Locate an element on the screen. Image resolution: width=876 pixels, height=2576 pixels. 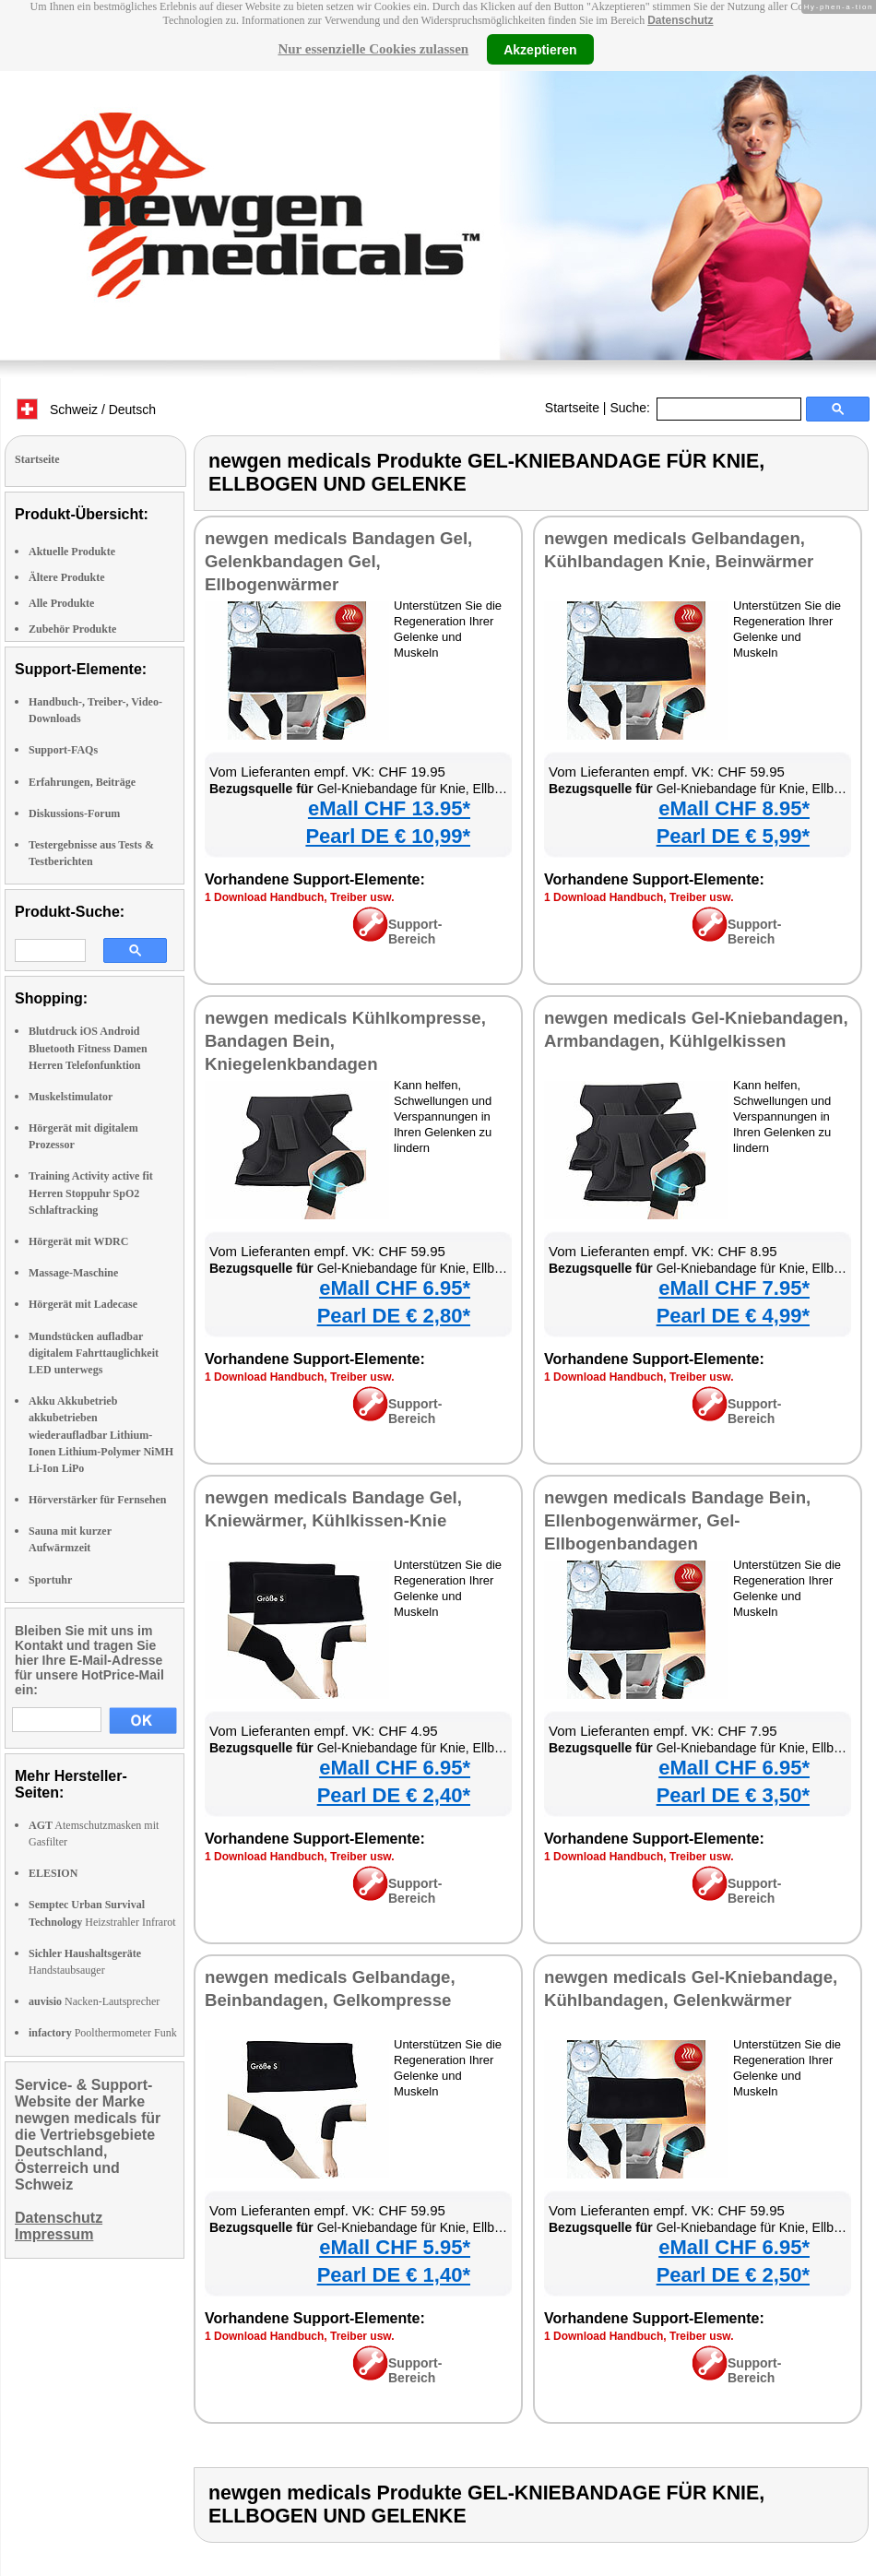
Ältere Produkte is located at coordinates (67, 577).